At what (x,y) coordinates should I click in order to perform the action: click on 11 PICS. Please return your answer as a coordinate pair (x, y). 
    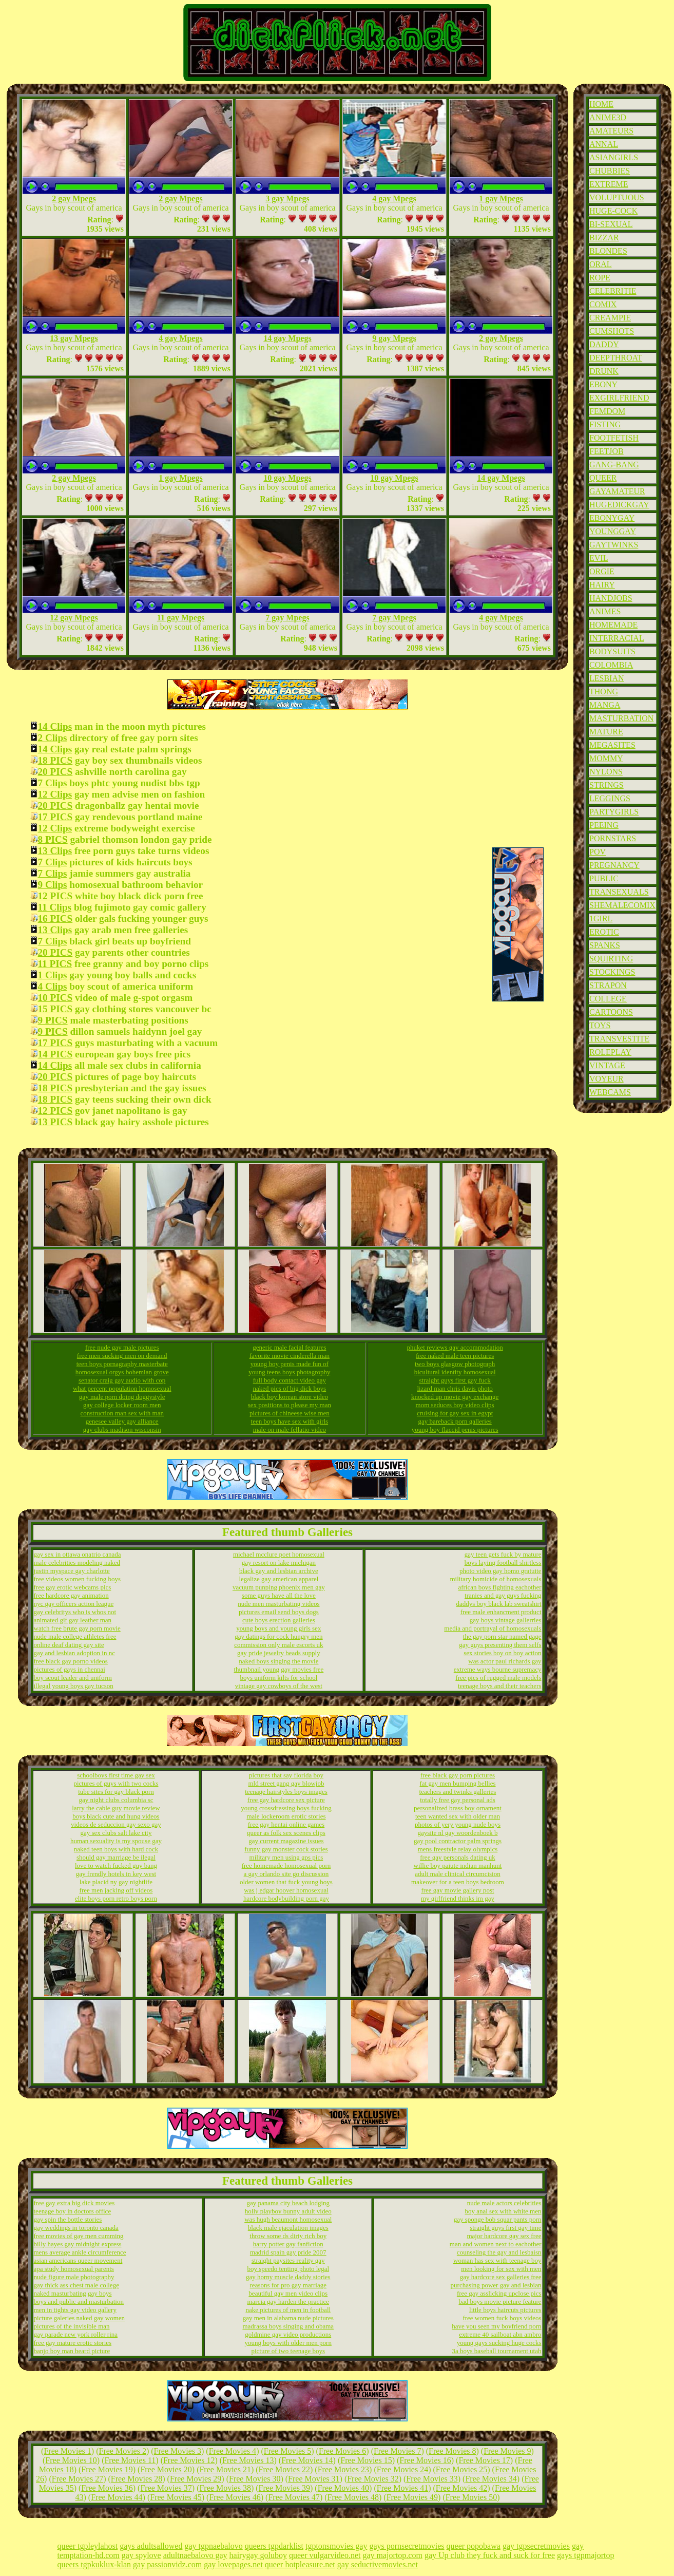
    Looking at the image, I should click on (55, 963).